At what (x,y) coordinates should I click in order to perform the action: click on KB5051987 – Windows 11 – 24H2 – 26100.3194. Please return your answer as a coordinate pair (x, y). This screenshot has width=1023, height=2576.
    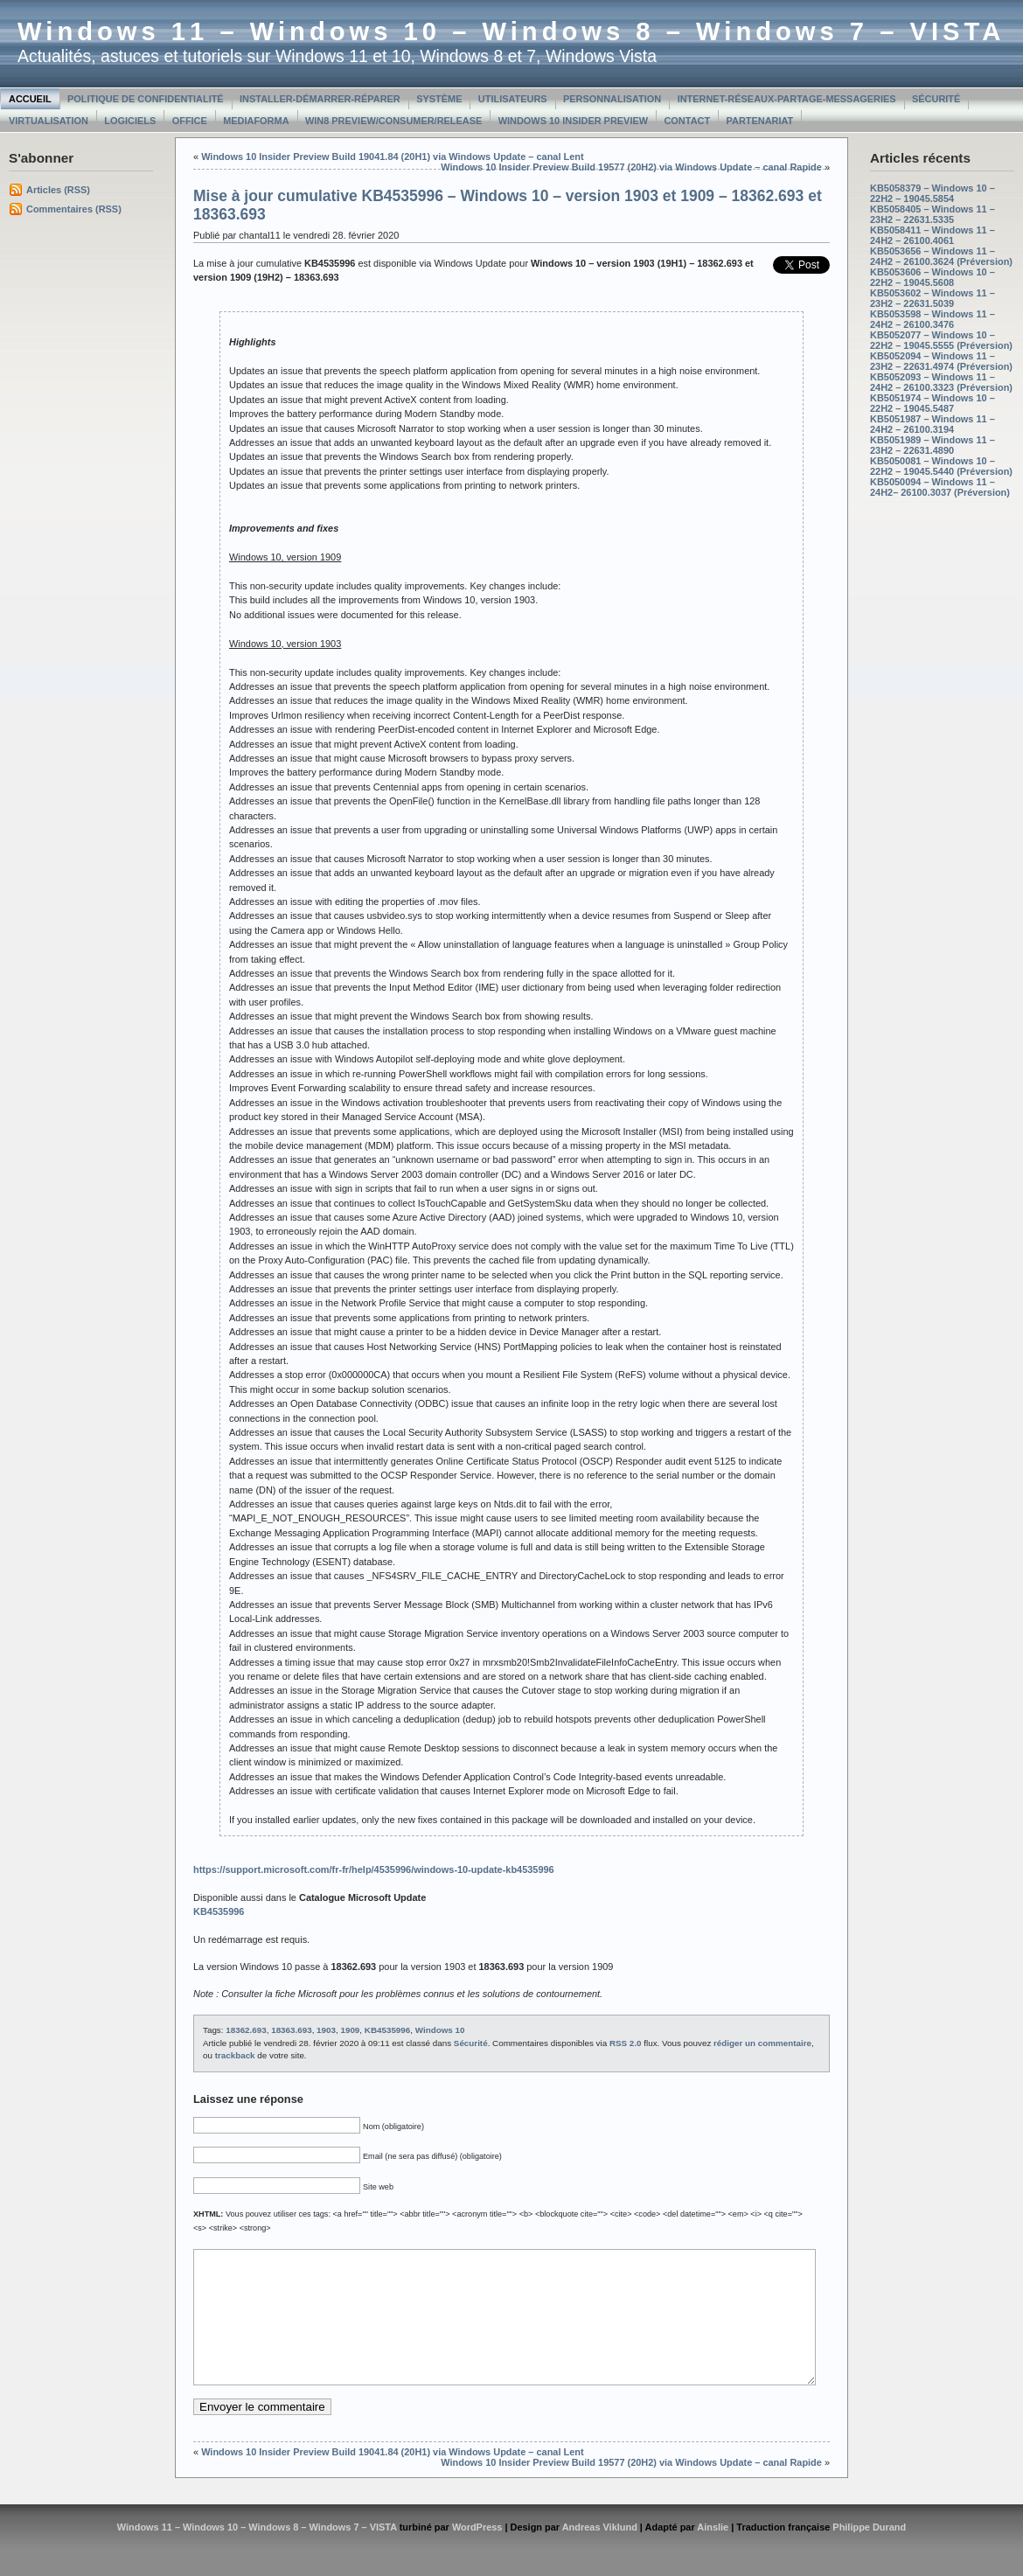
    Looking at the image, I should click on (932, 424).